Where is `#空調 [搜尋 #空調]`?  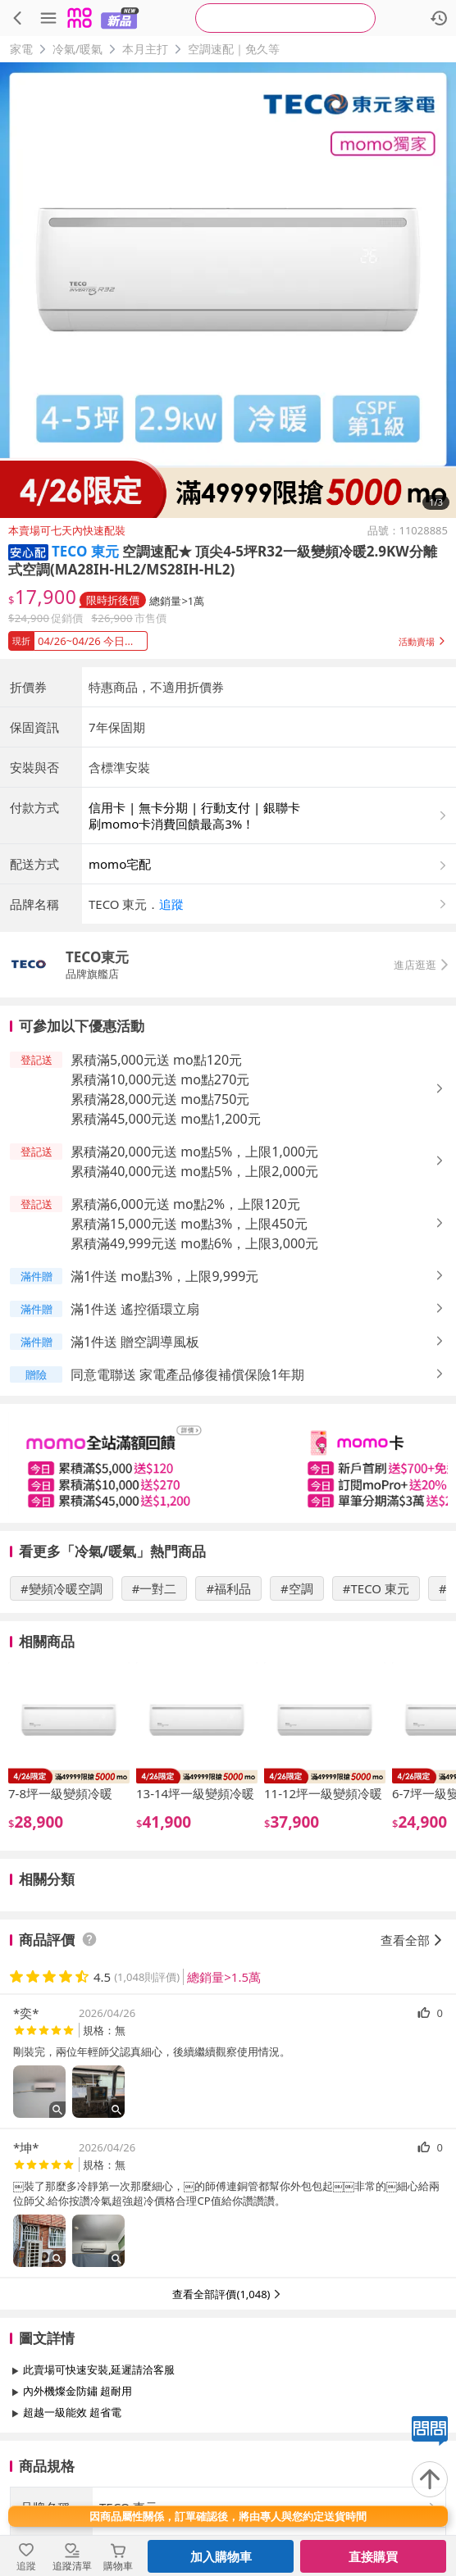 #空調 [搜尋 #空調] is located at coordinates (296, 1588).